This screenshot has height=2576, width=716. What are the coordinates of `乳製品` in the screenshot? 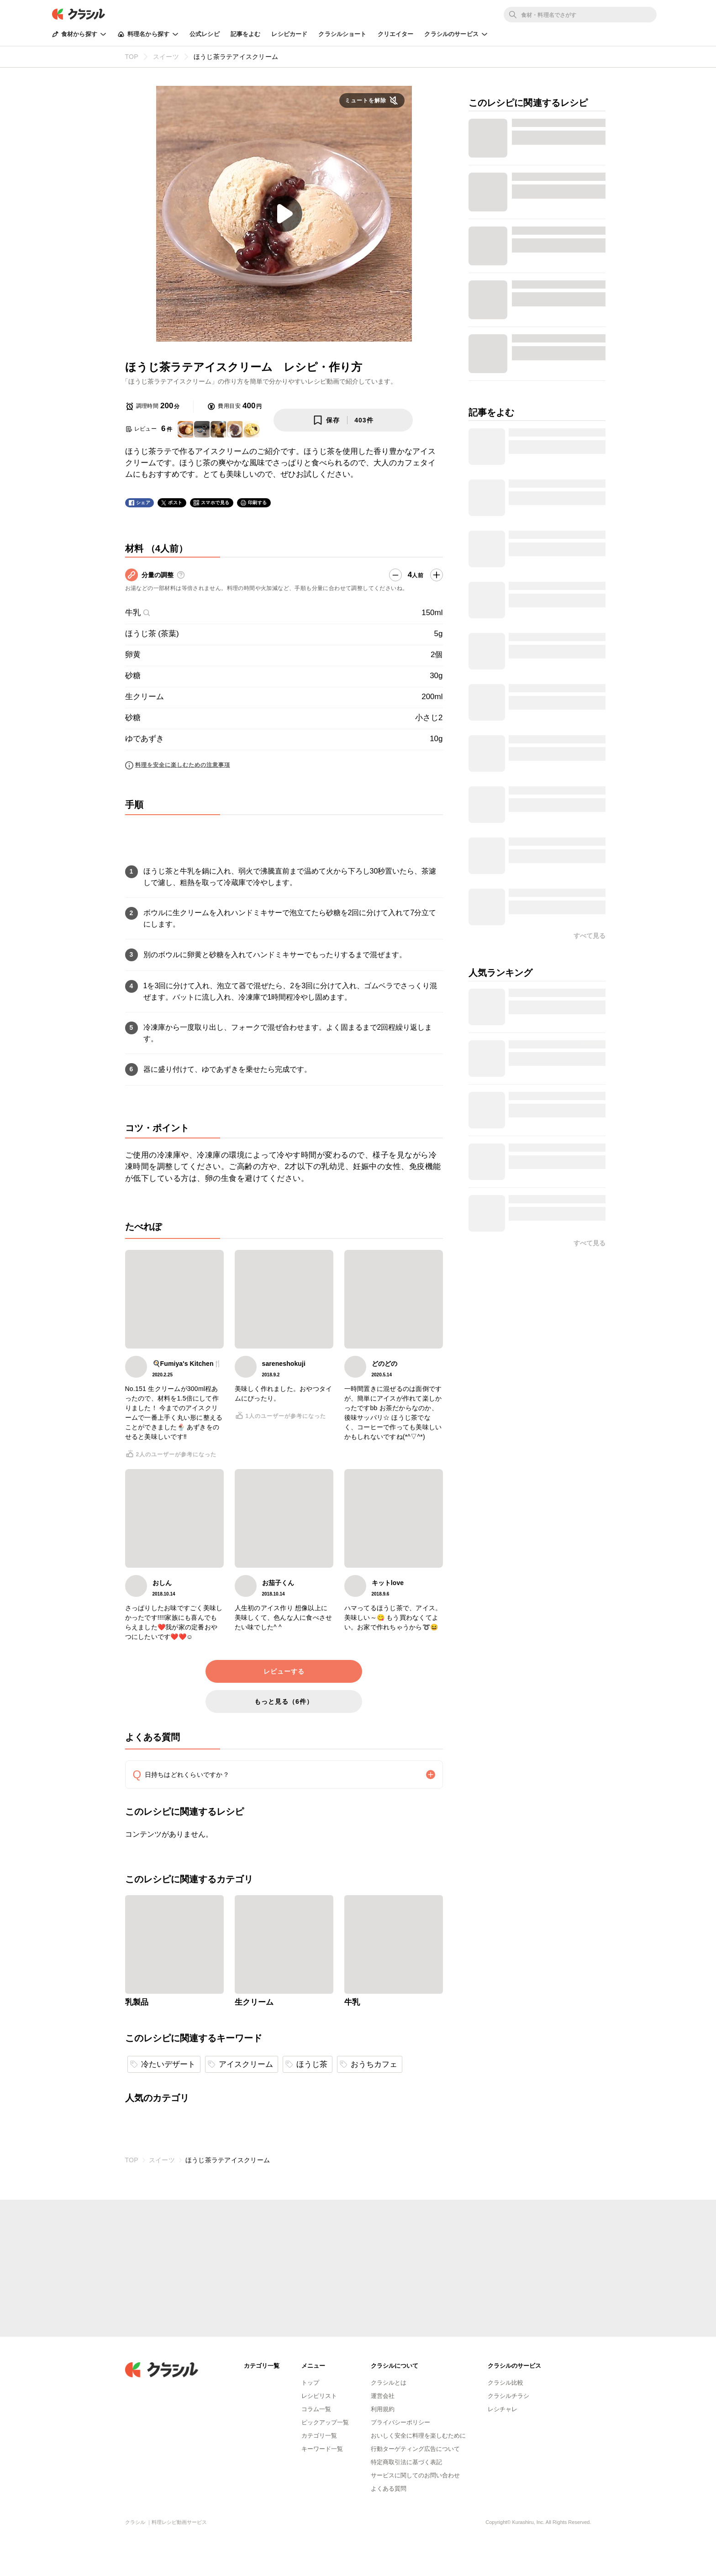 It's located at (136, 2002).